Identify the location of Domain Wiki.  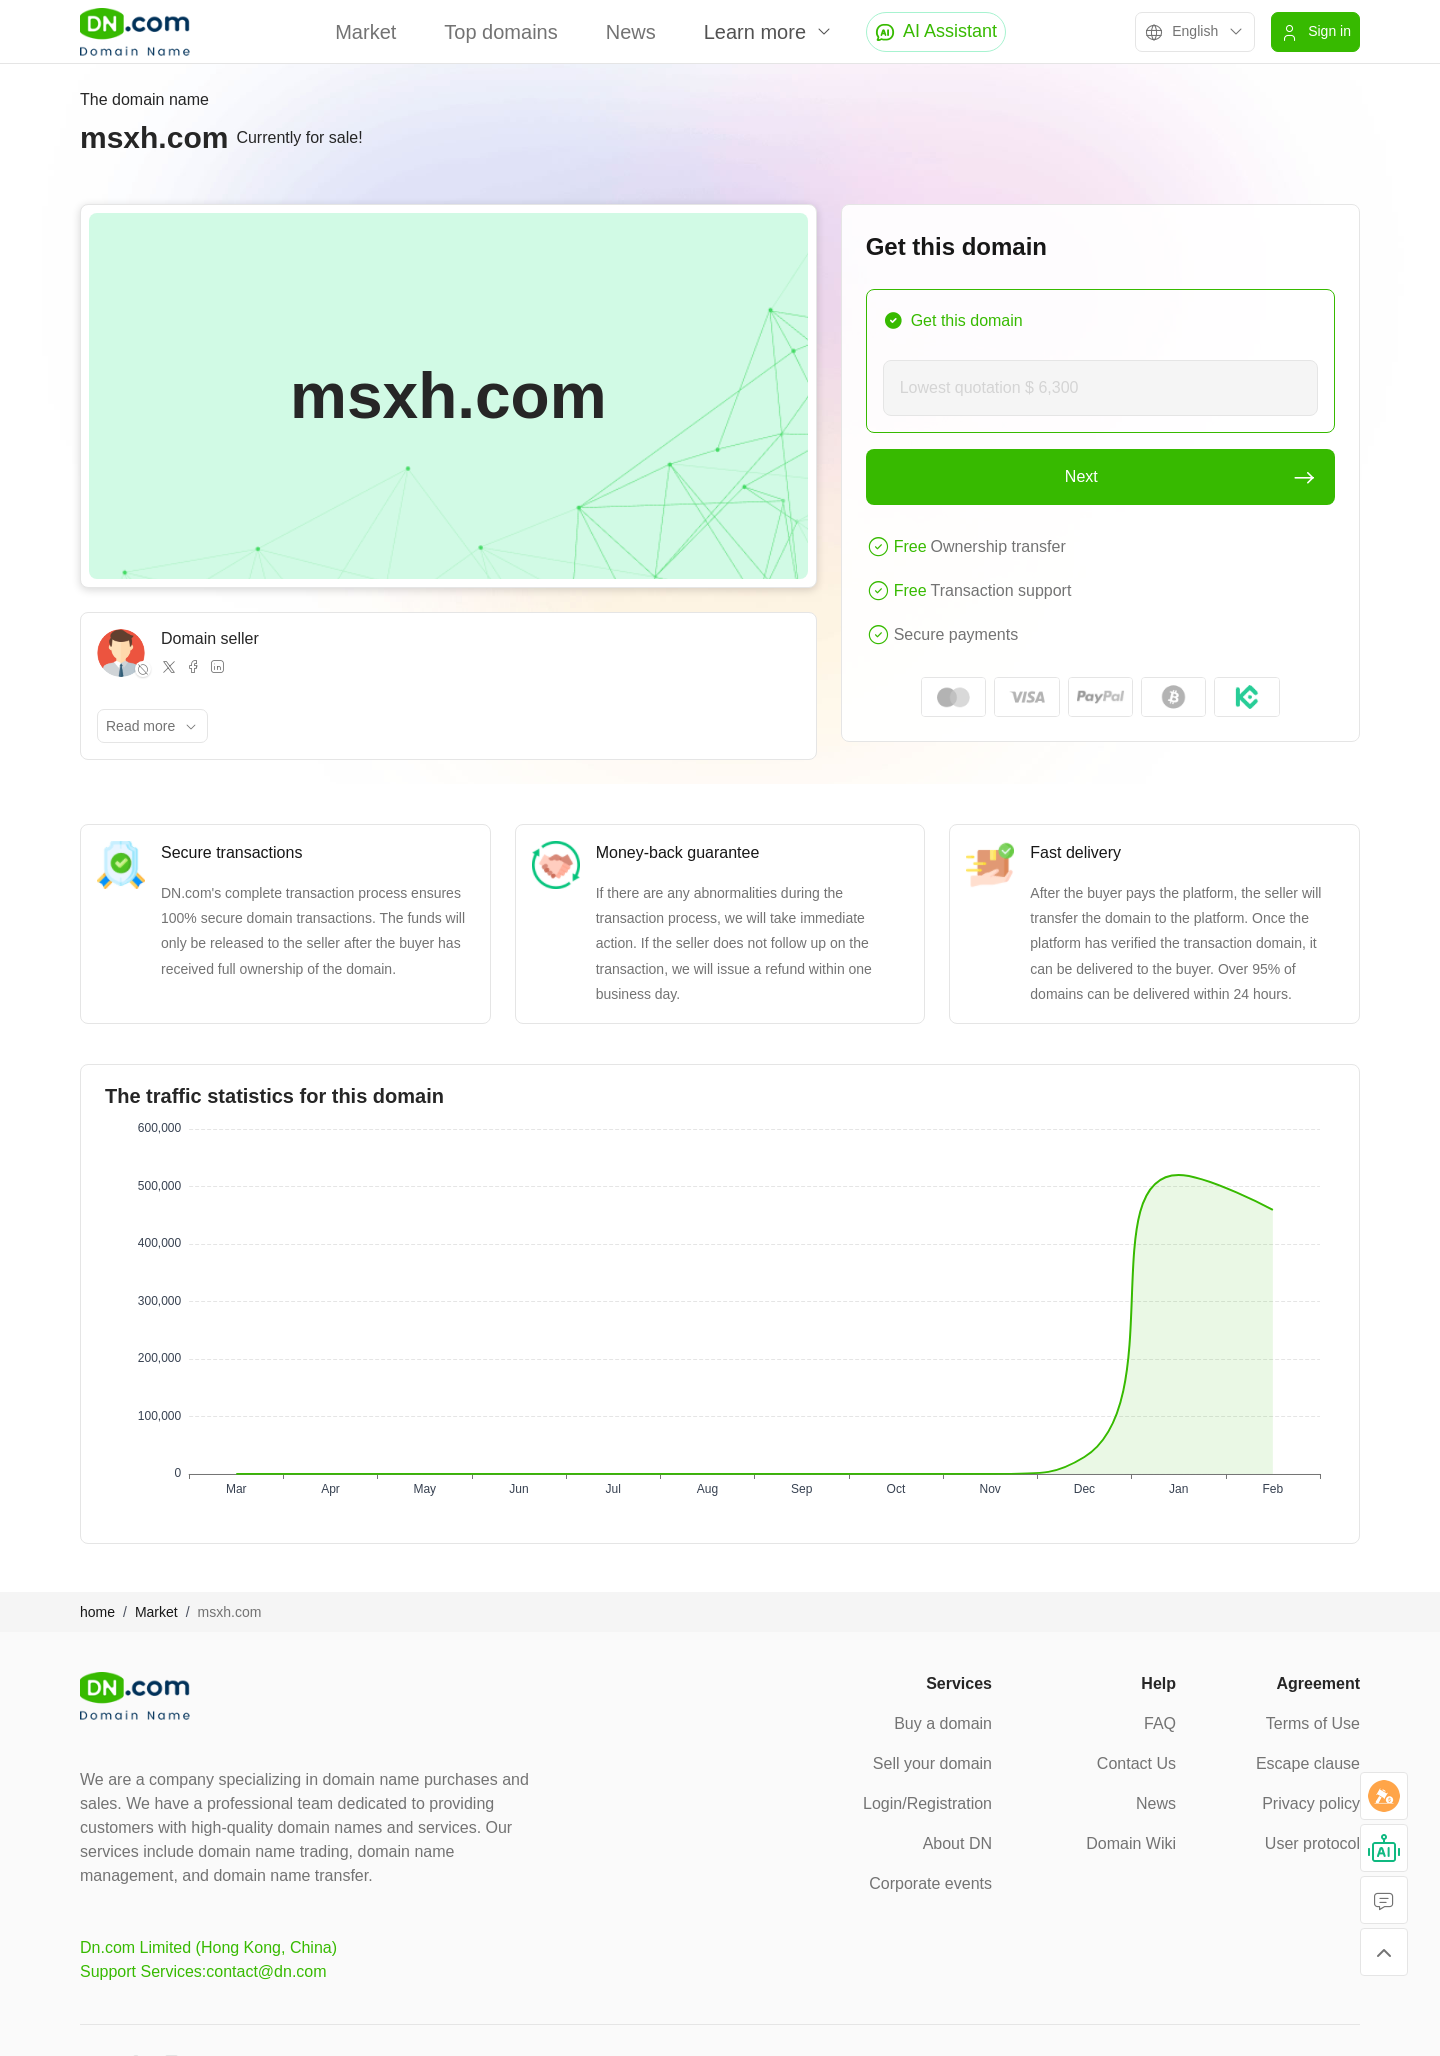
(1131, 1843).